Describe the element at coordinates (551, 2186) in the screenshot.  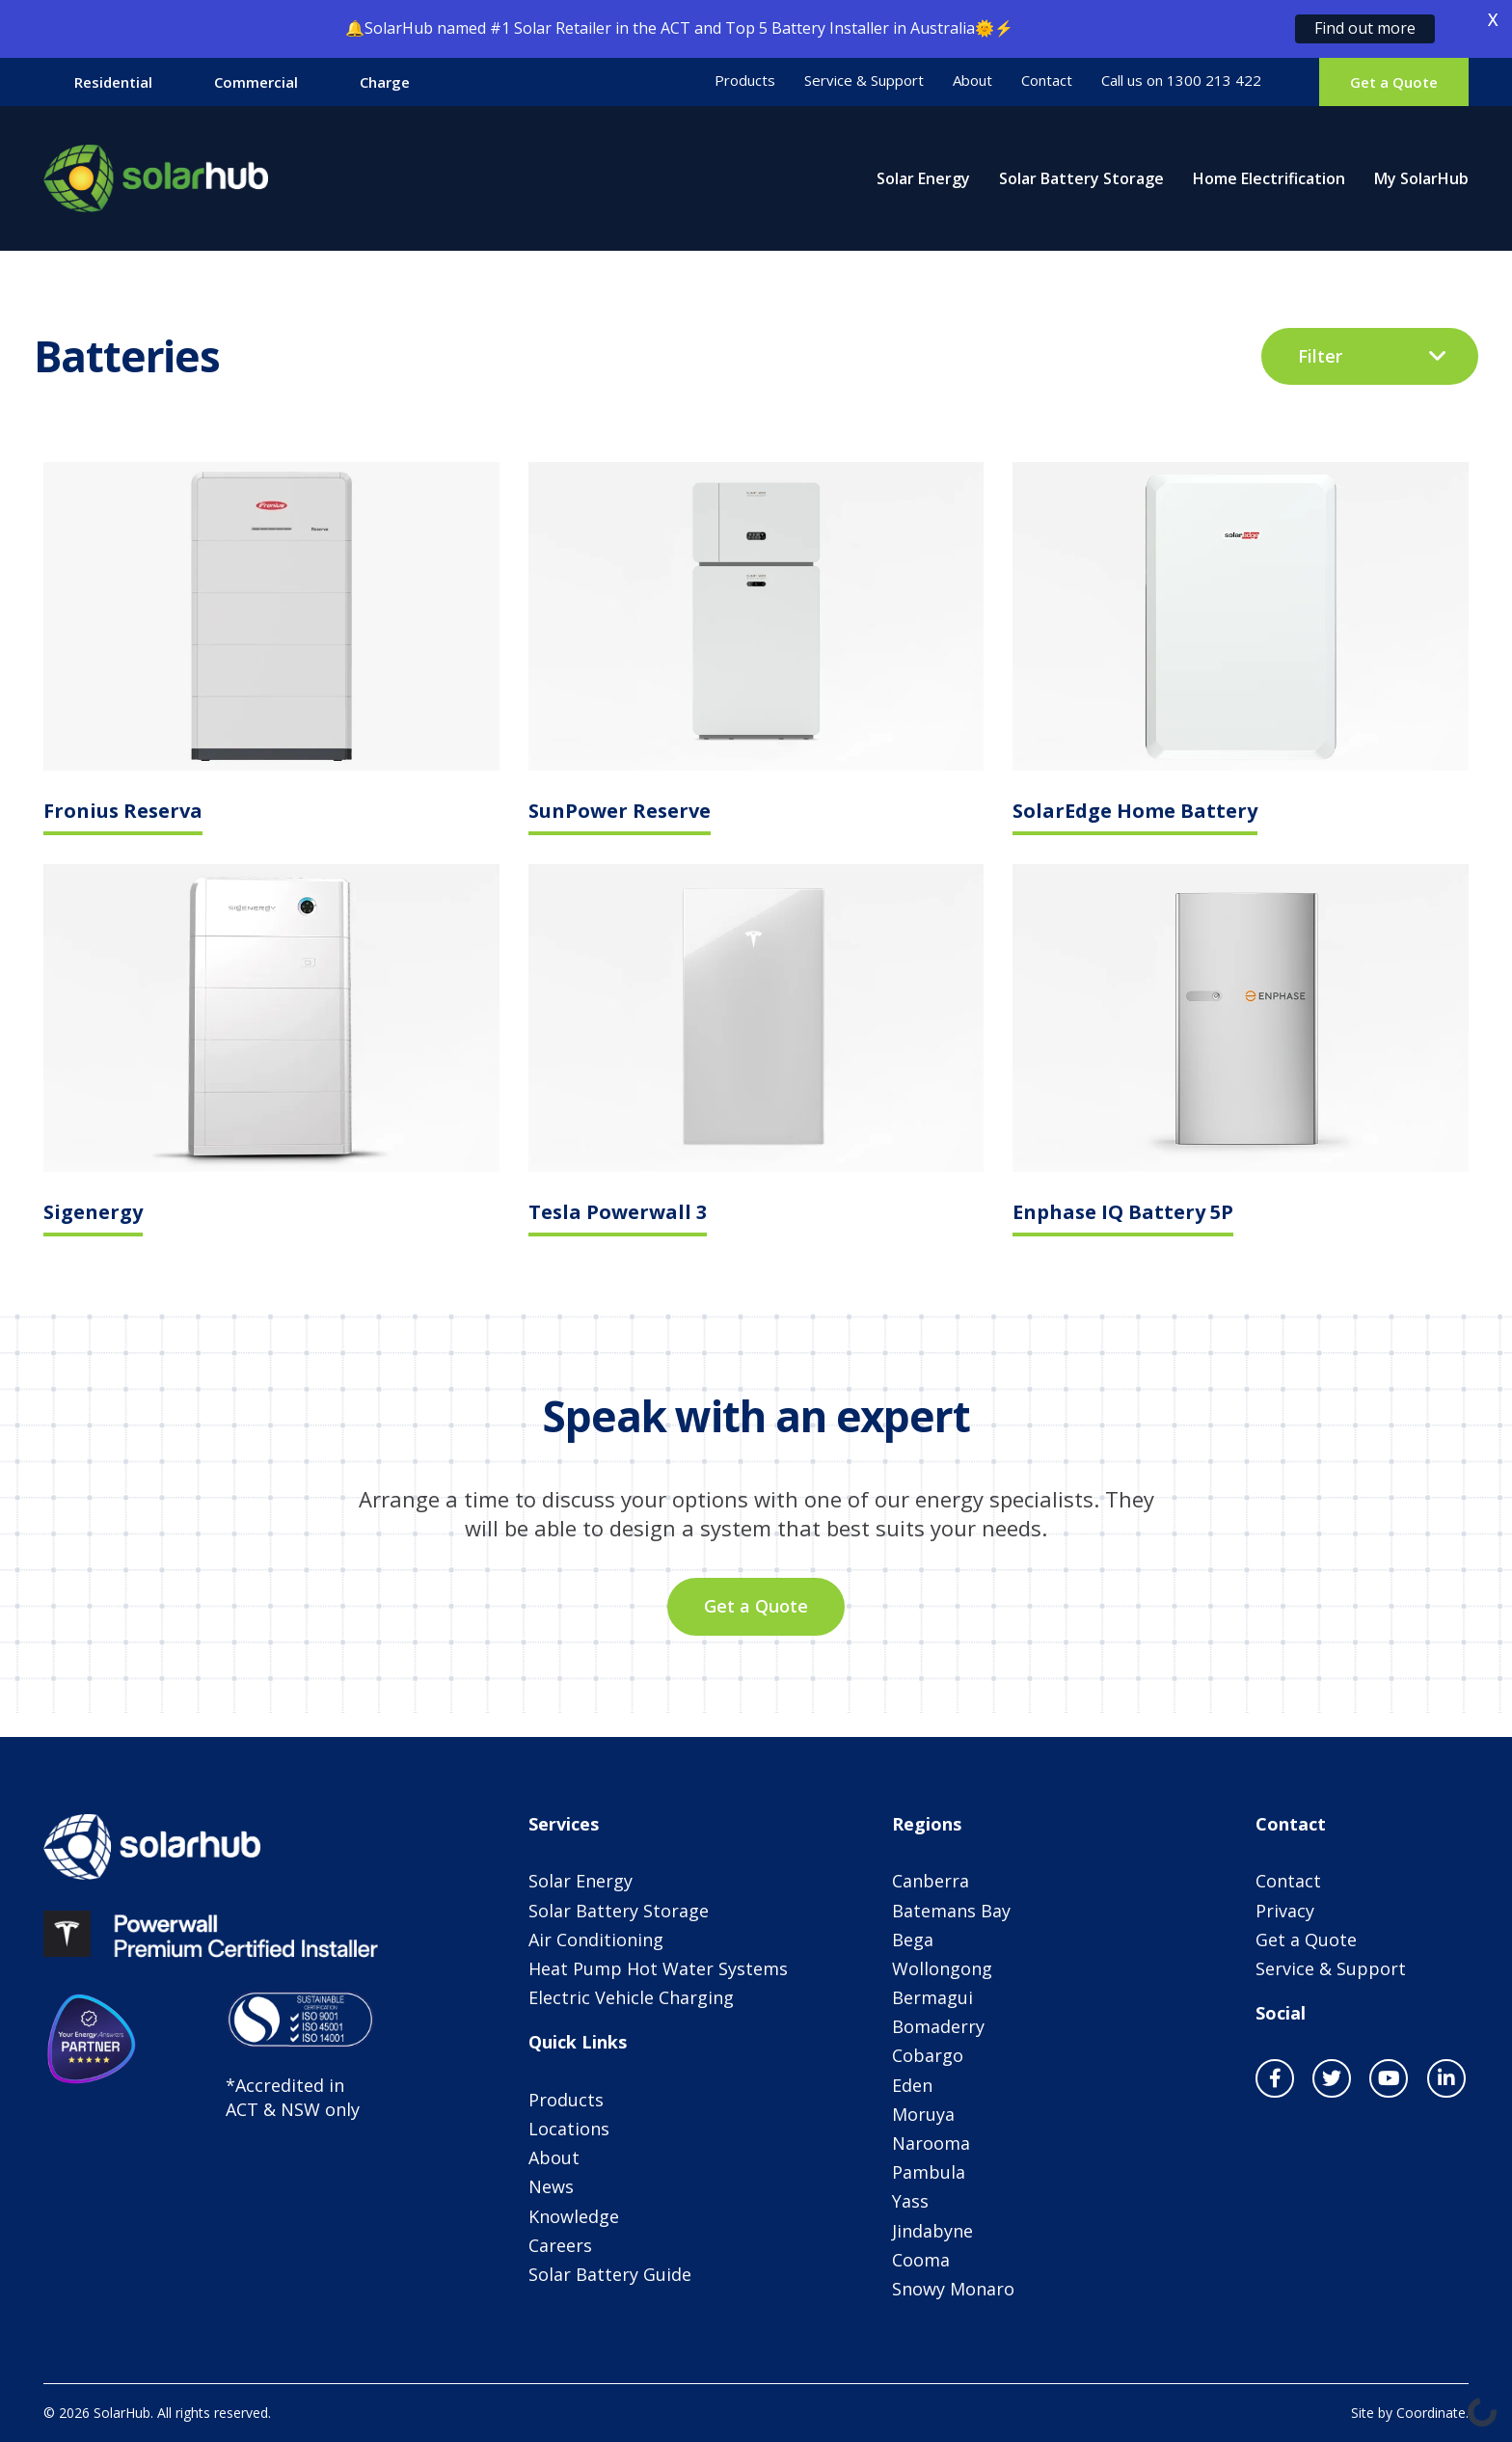
I see `News` at that location.